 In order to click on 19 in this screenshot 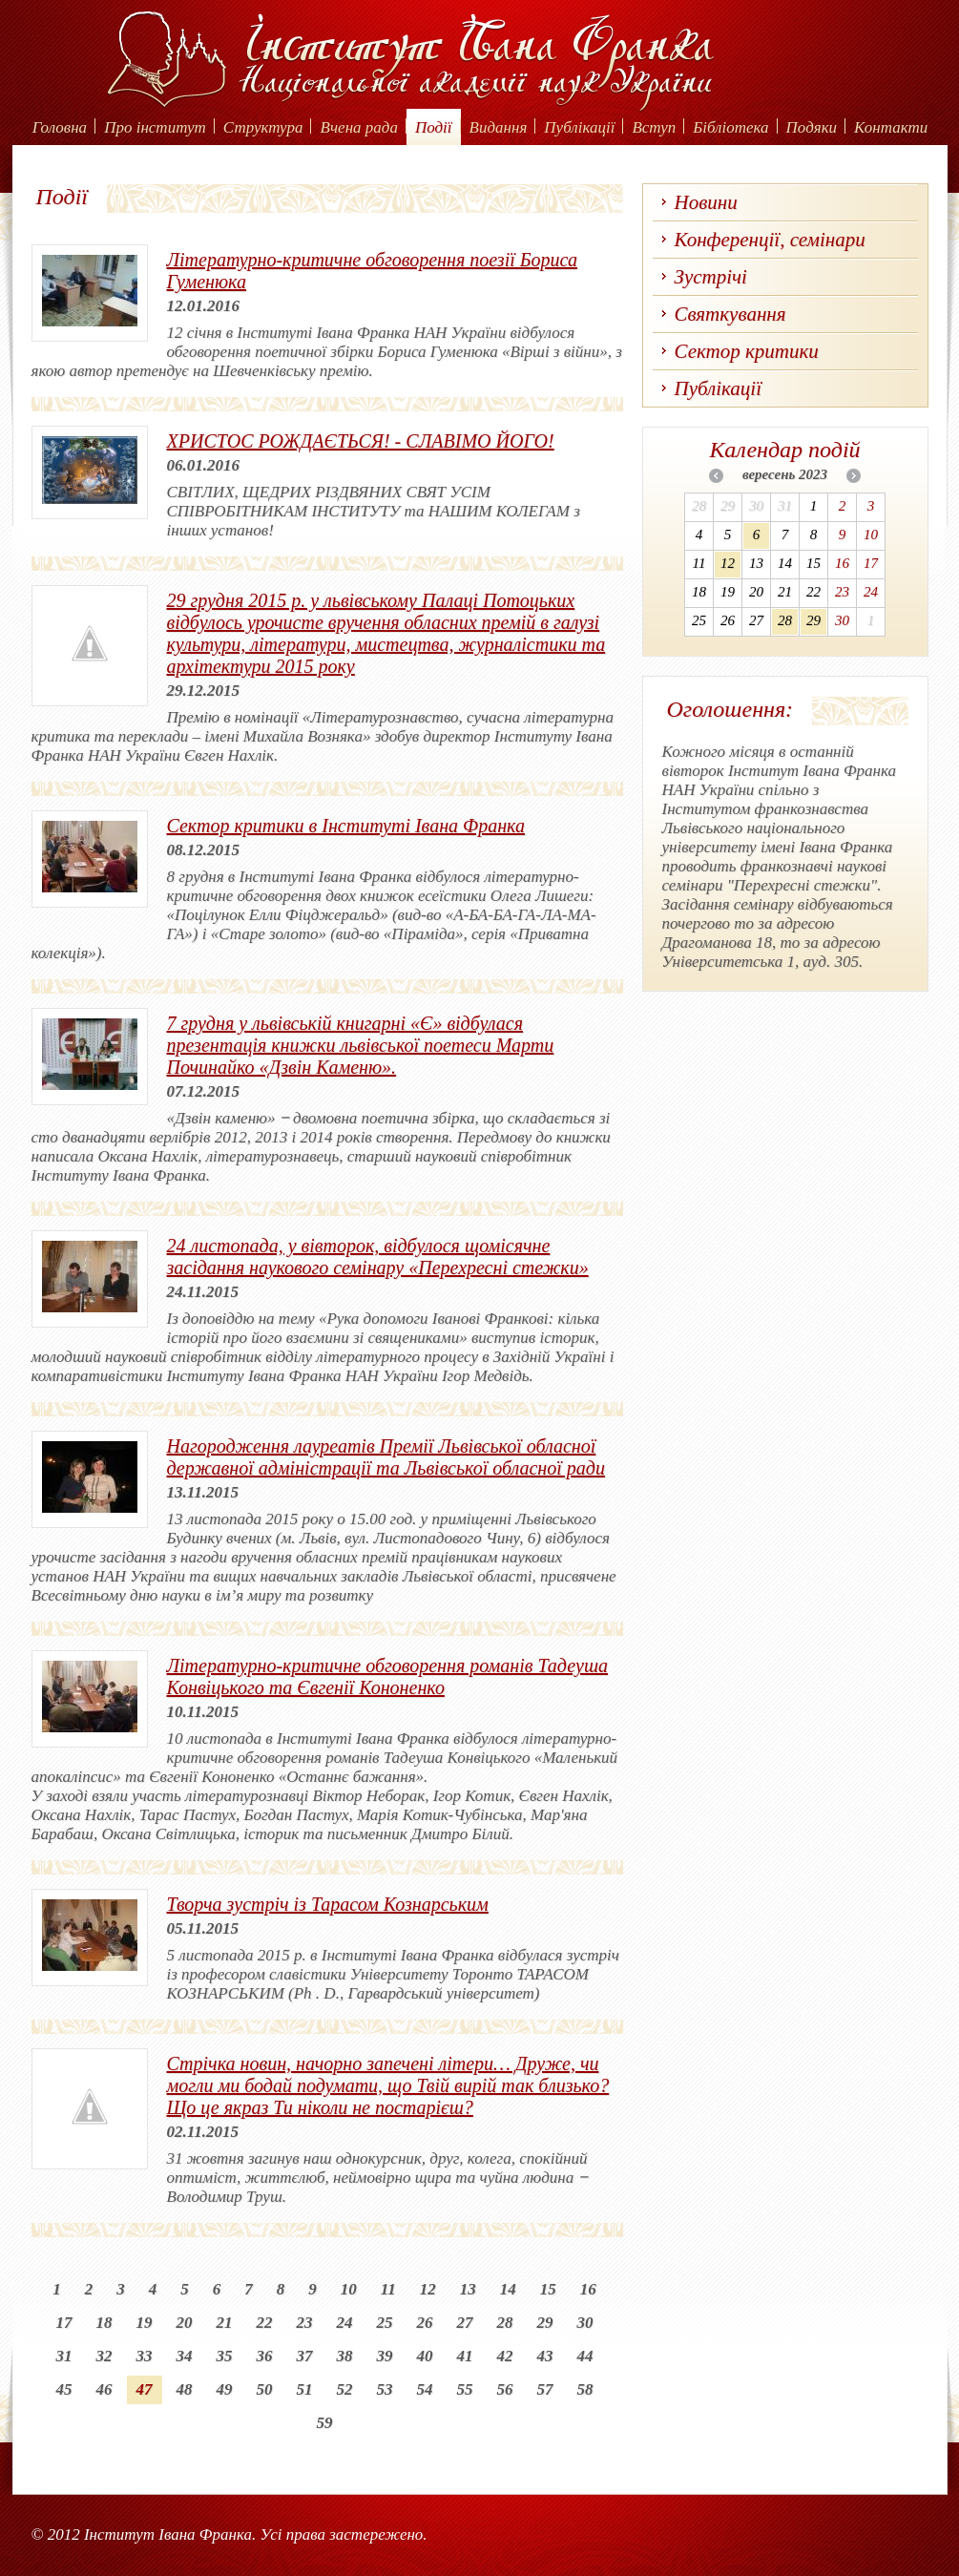, I will do `click(144, 2323)`.